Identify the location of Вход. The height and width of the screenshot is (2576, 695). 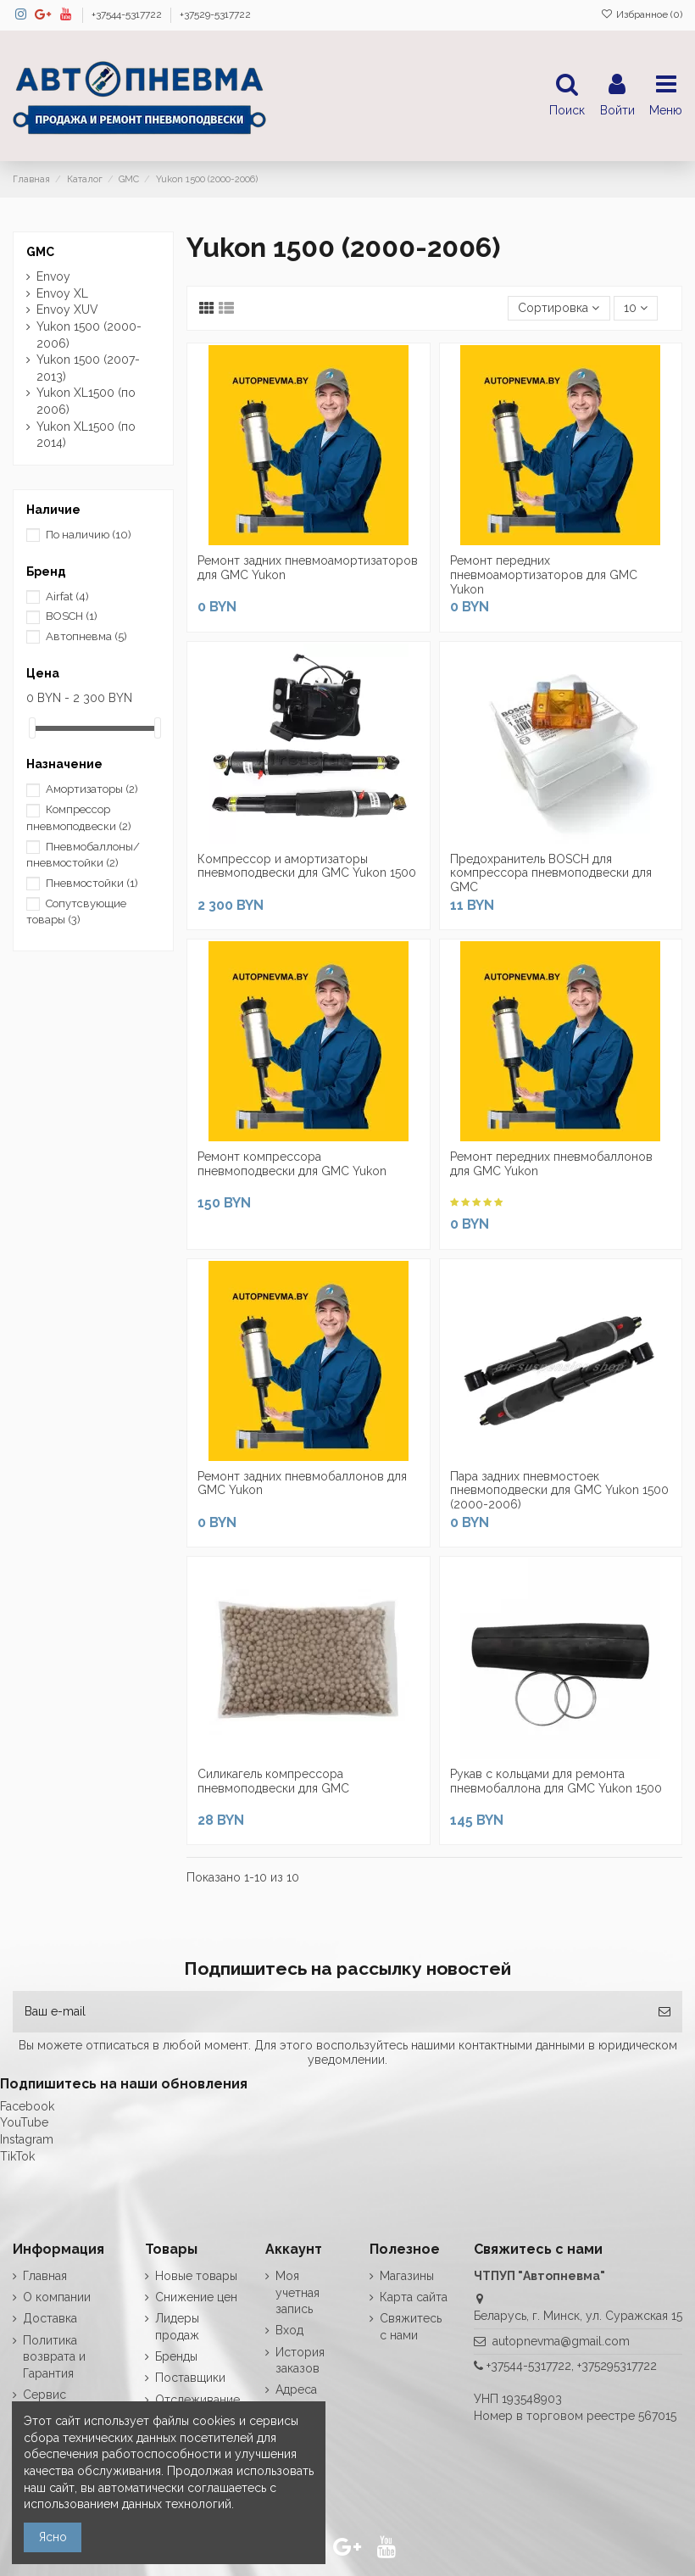
(289, 2330).